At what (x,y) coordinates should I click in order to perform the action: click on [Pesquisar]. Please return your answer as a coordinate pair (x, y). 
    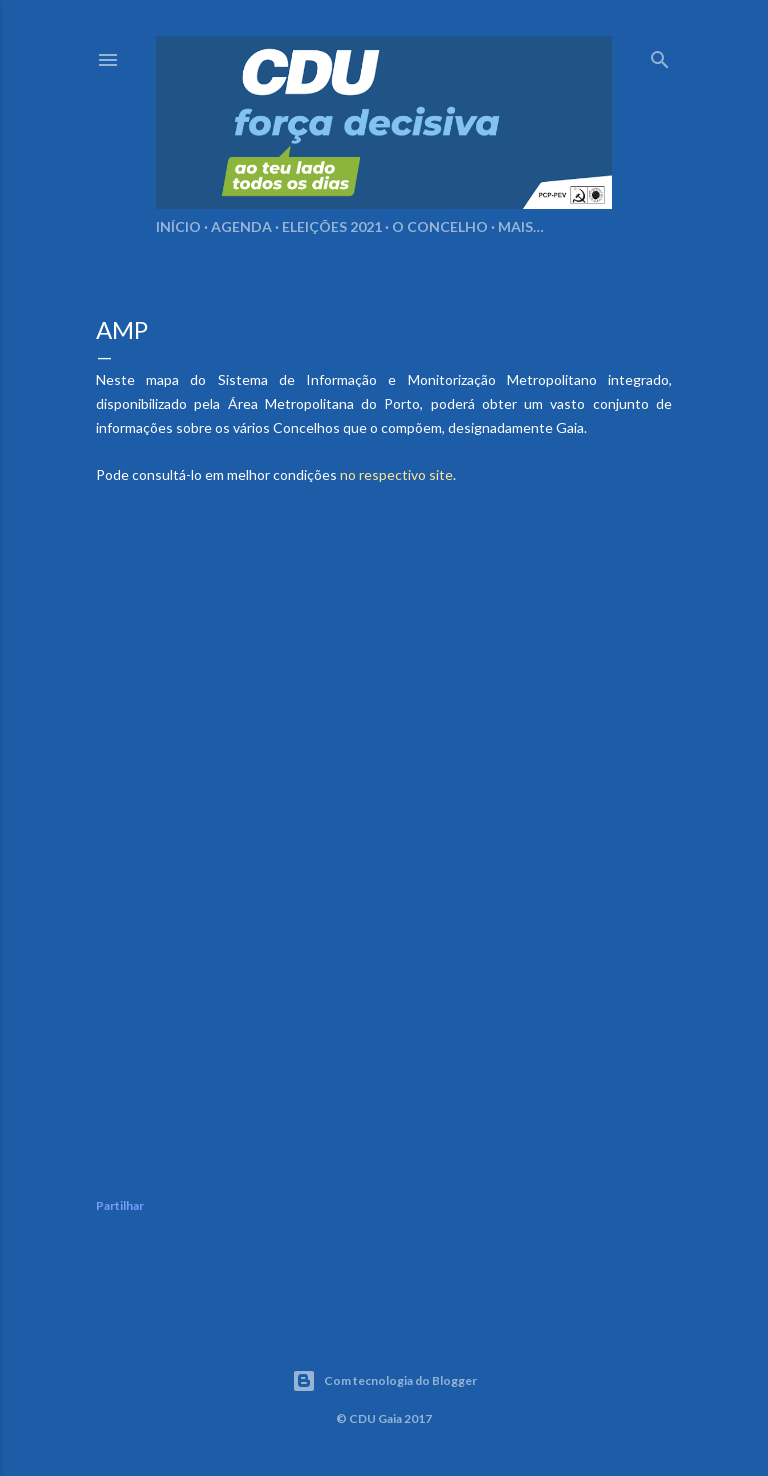
    Looking at the image, I should click on (660, 55).